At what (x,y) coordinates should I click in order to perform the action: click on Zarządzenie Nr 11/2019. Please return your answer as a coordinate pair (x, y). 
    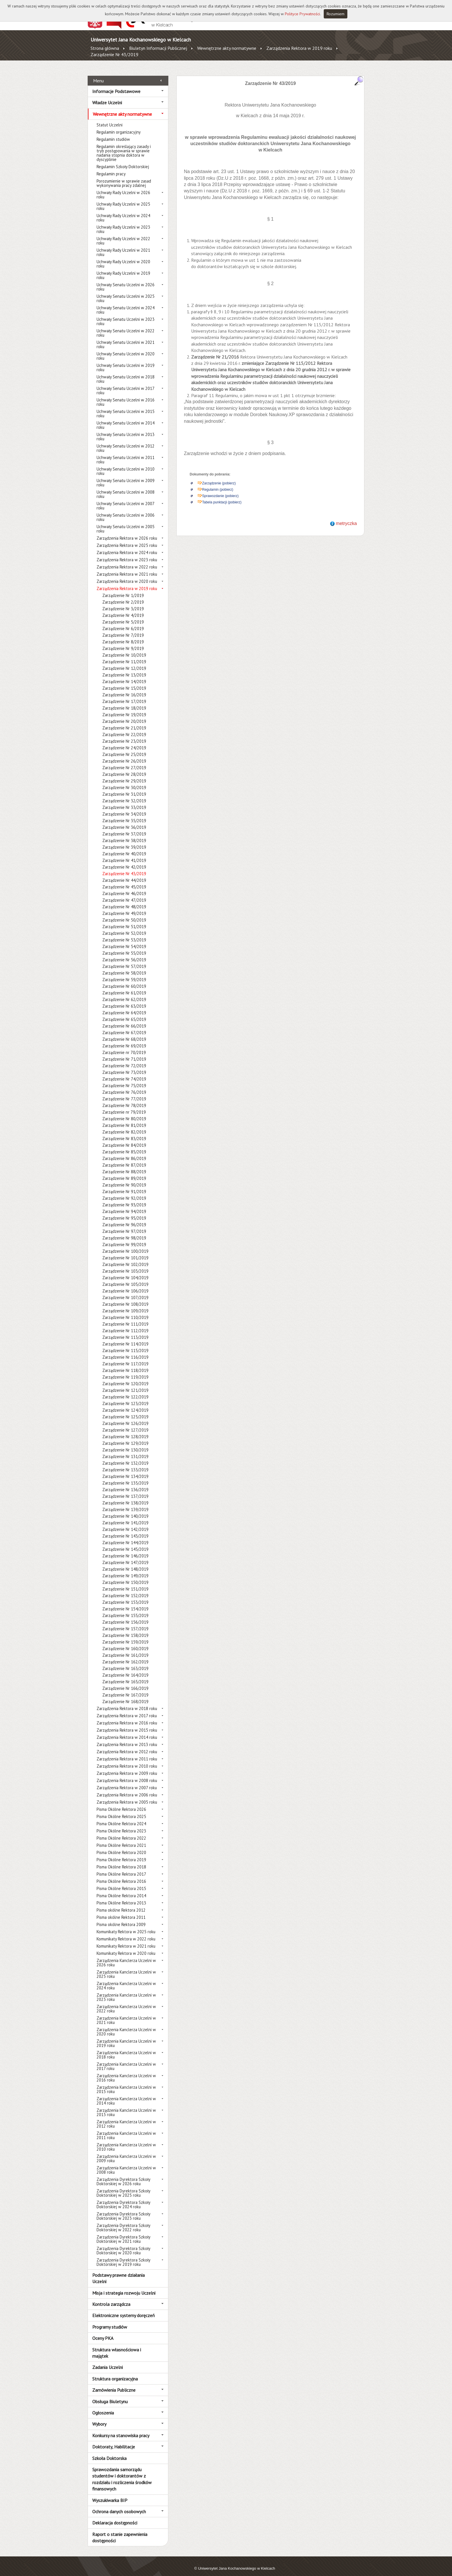
    Looking at the image, I should click on (124, 655).